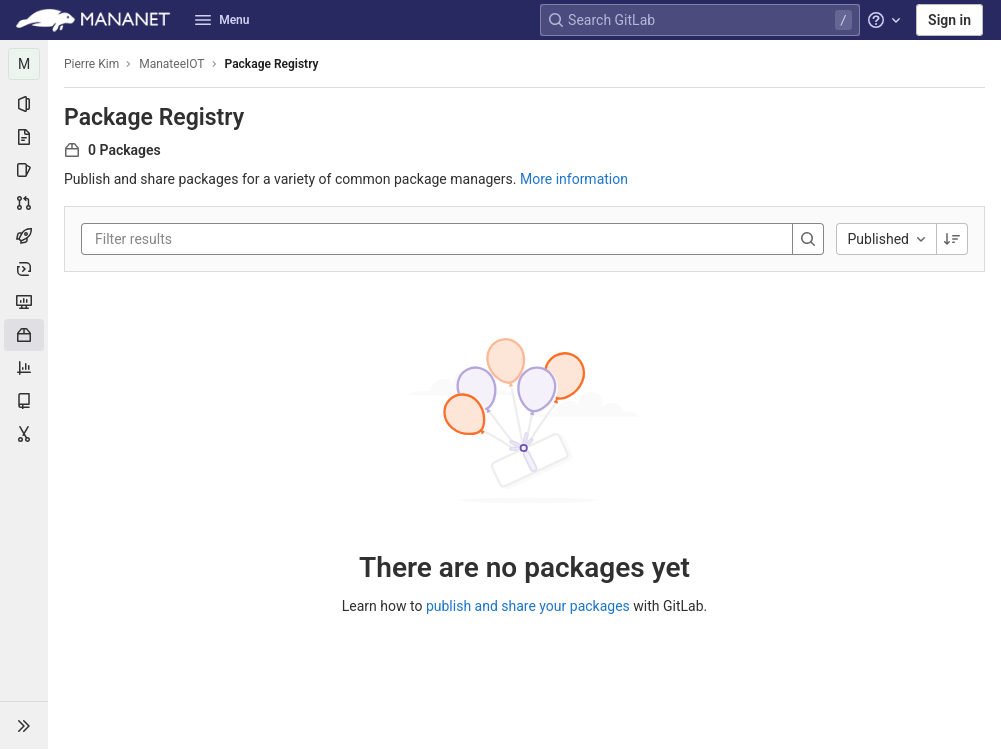  What do you see at coordinates (24, 401) in the screenshot?
I see `[Wiki]` at bounding box center [24, 401].